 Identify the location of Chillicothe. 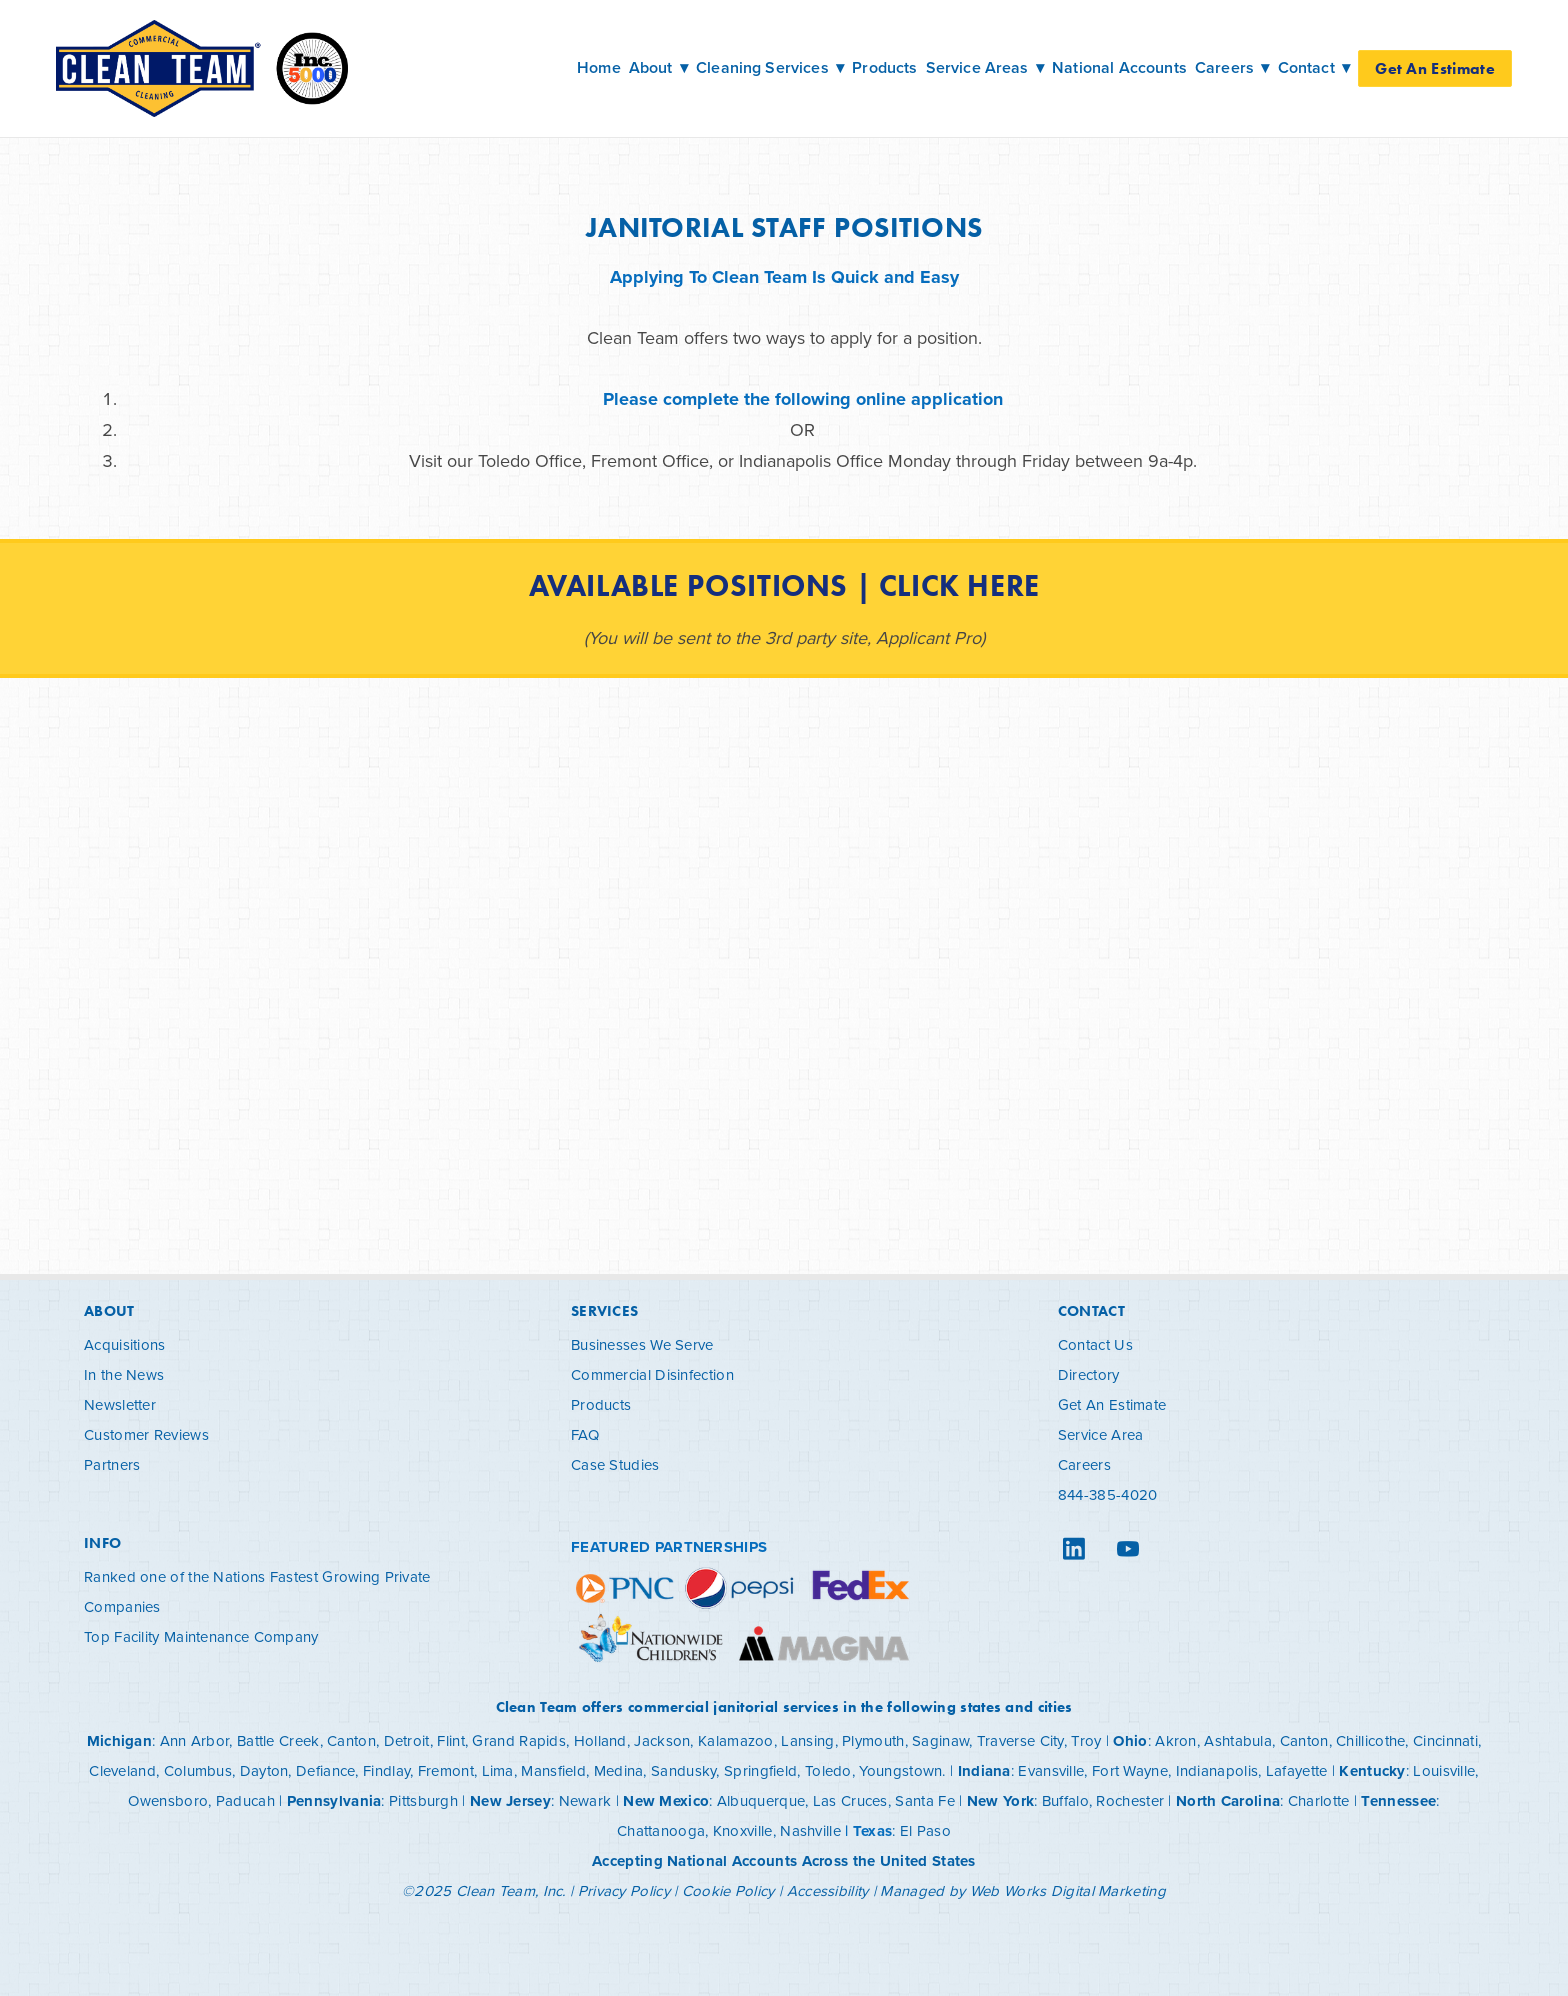
(1370, 1740).